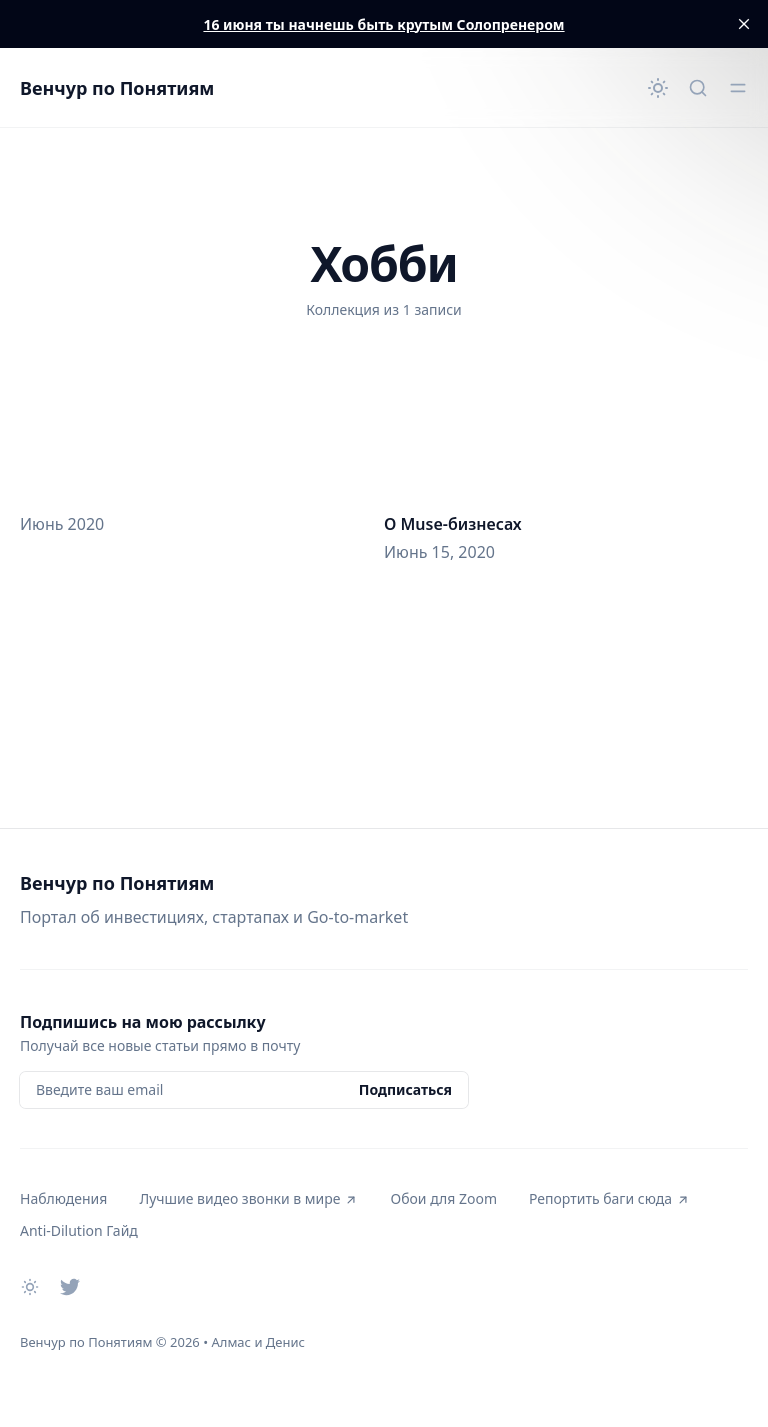 This screenshot has width=768, height=1427. Describe the element at coordinates (698, 88) in the screenshot. I see `[Быстрый поиск...]` at that location.